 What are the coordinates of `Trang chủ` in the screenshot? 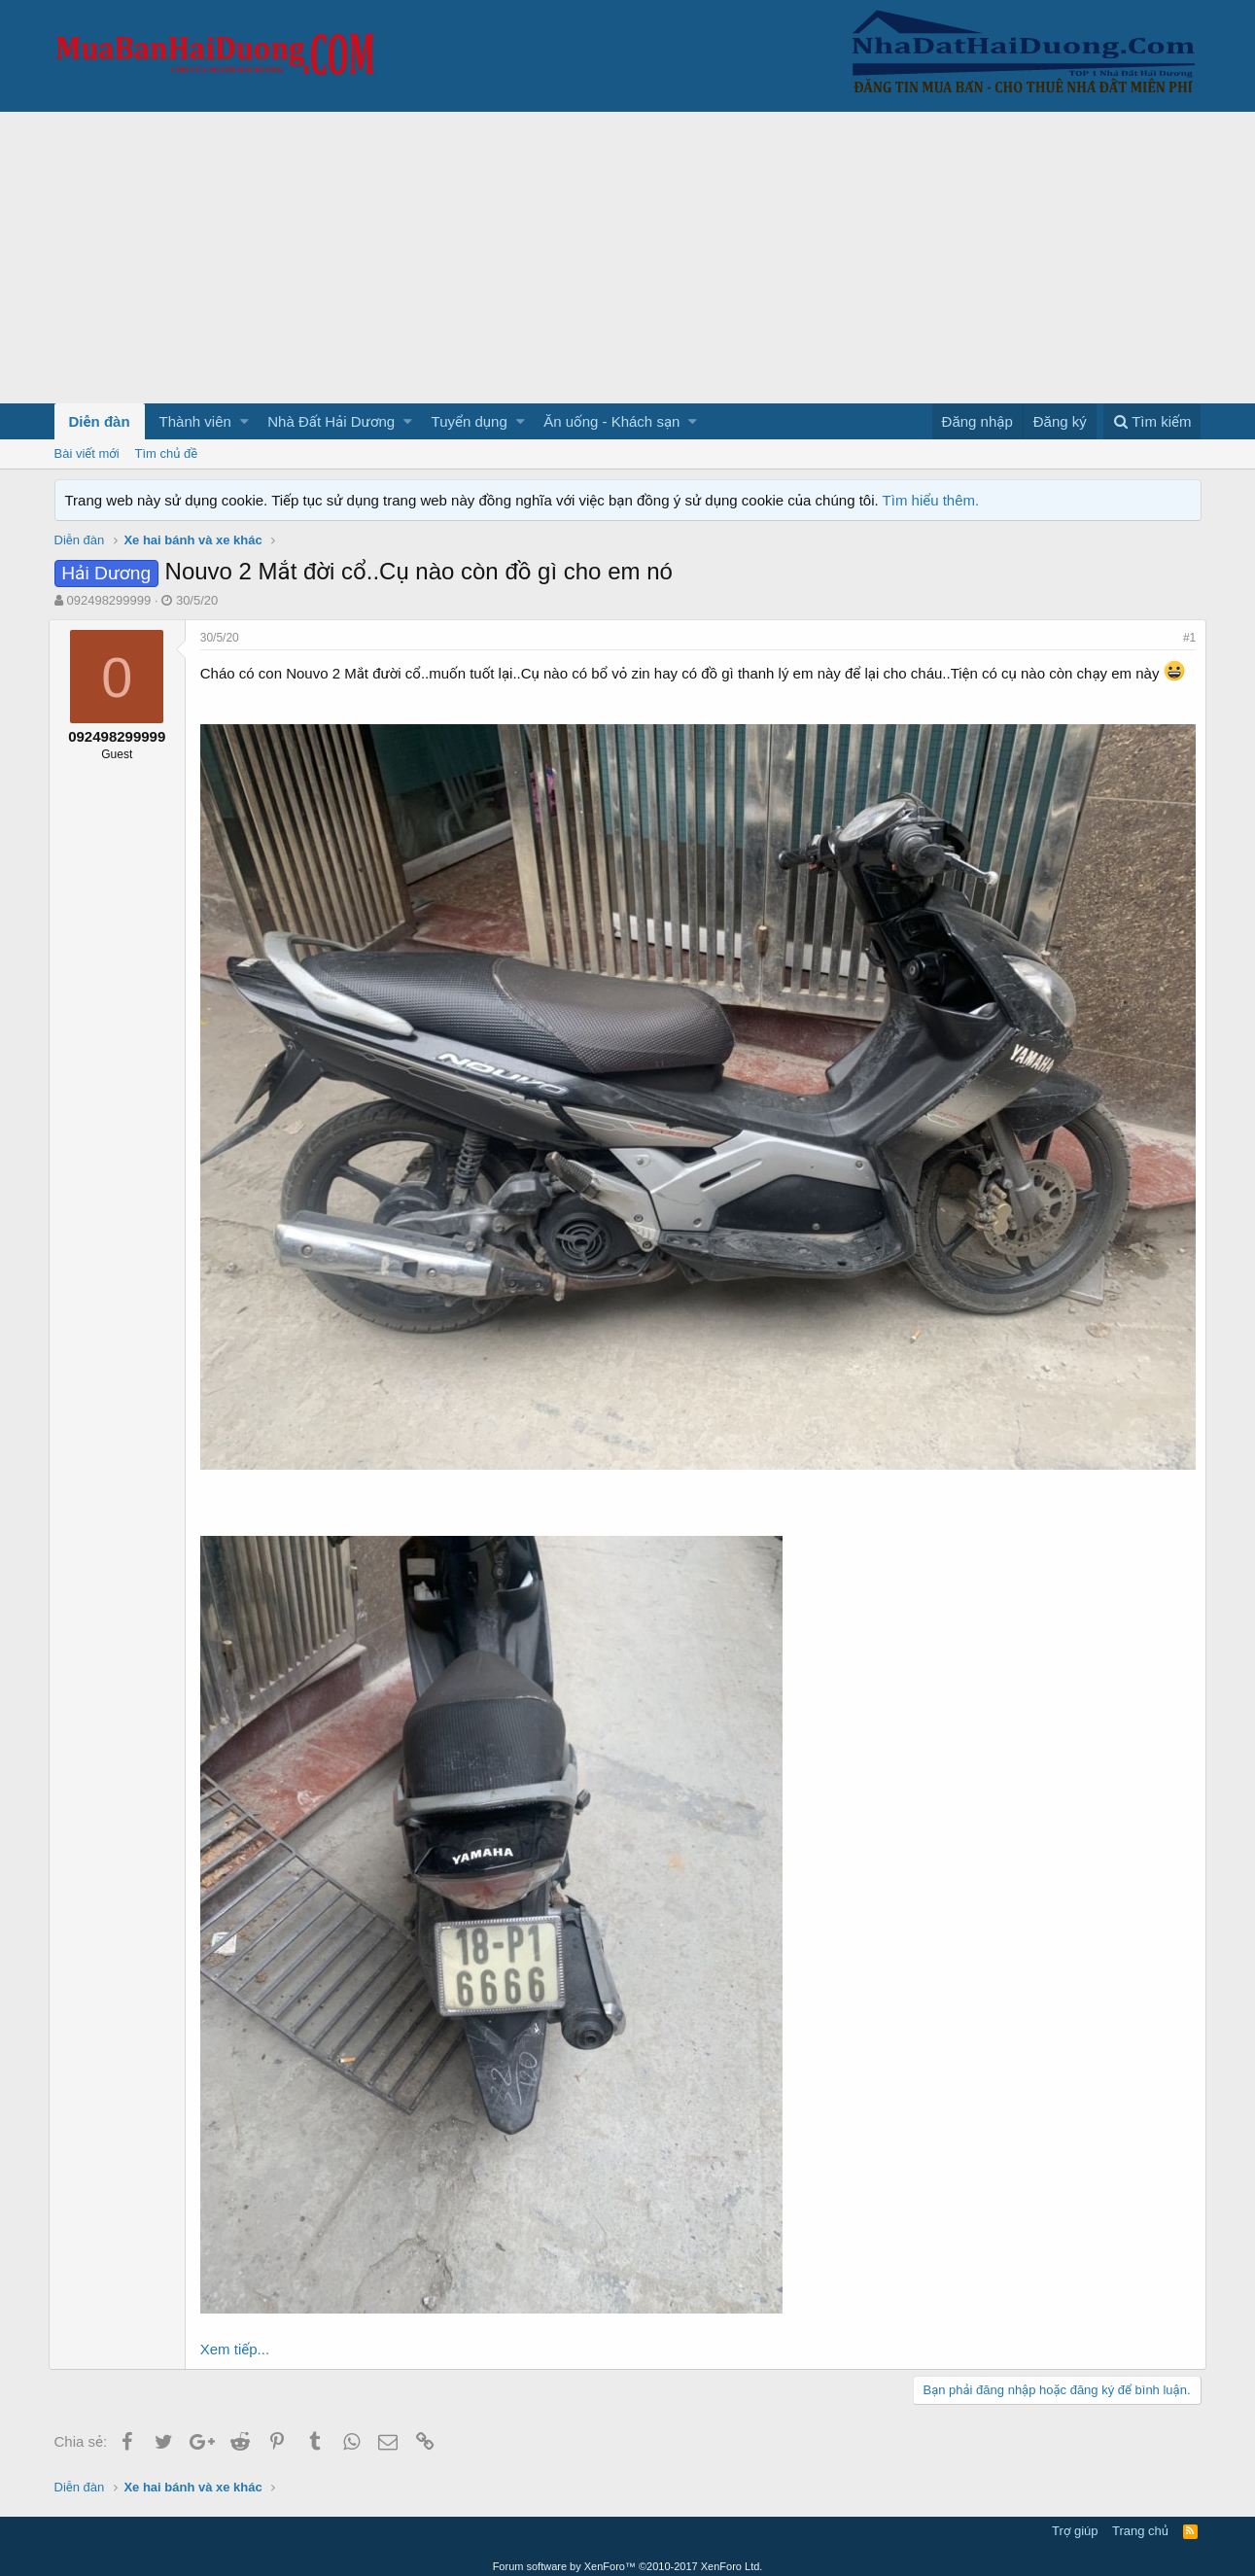 It's located at (1140, 2523).